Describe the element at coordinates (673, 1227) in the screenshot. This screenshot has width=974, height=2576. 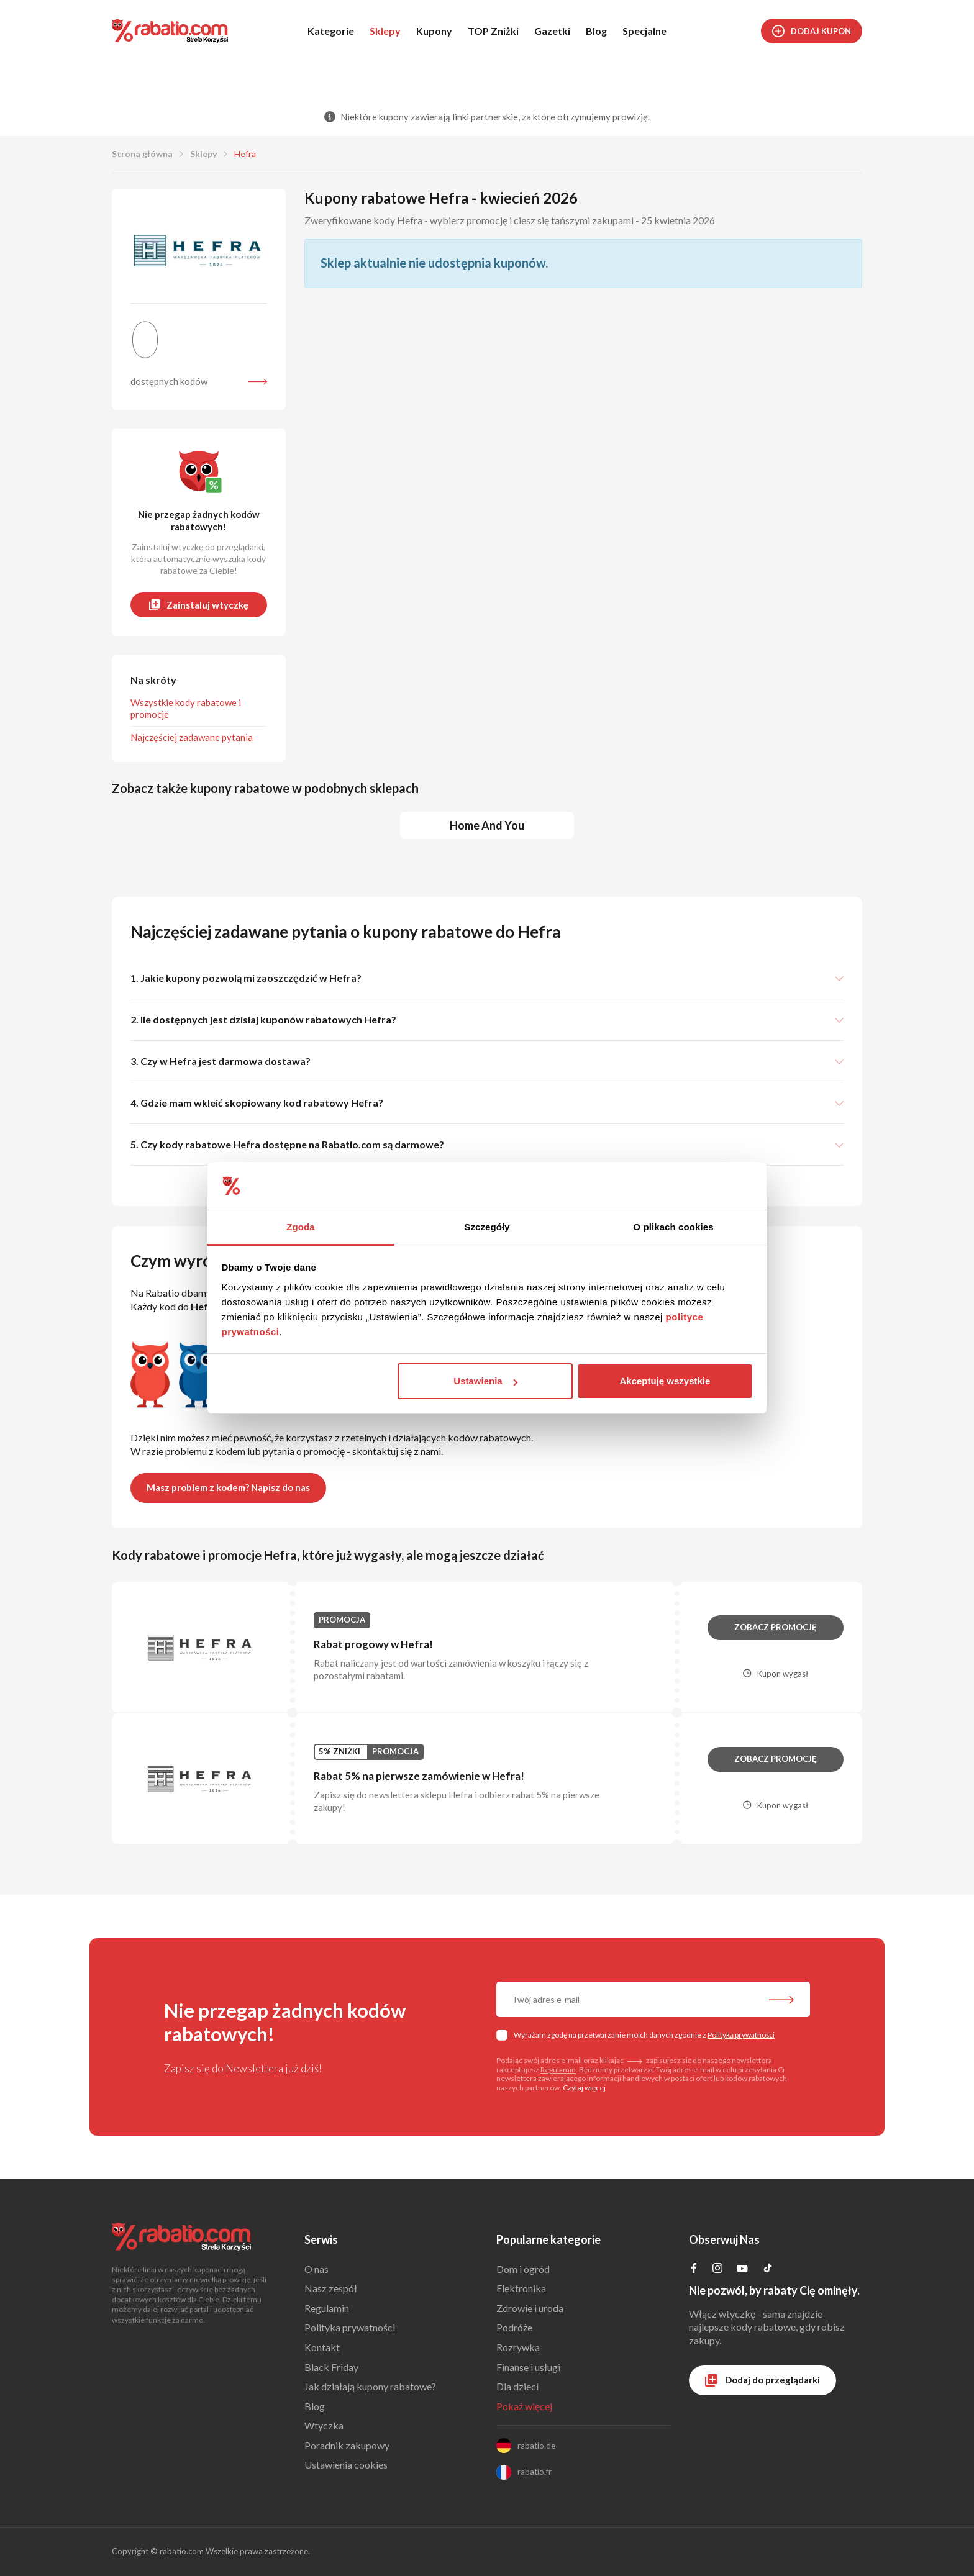
I see `O plikach cookies [tab]` at that location.